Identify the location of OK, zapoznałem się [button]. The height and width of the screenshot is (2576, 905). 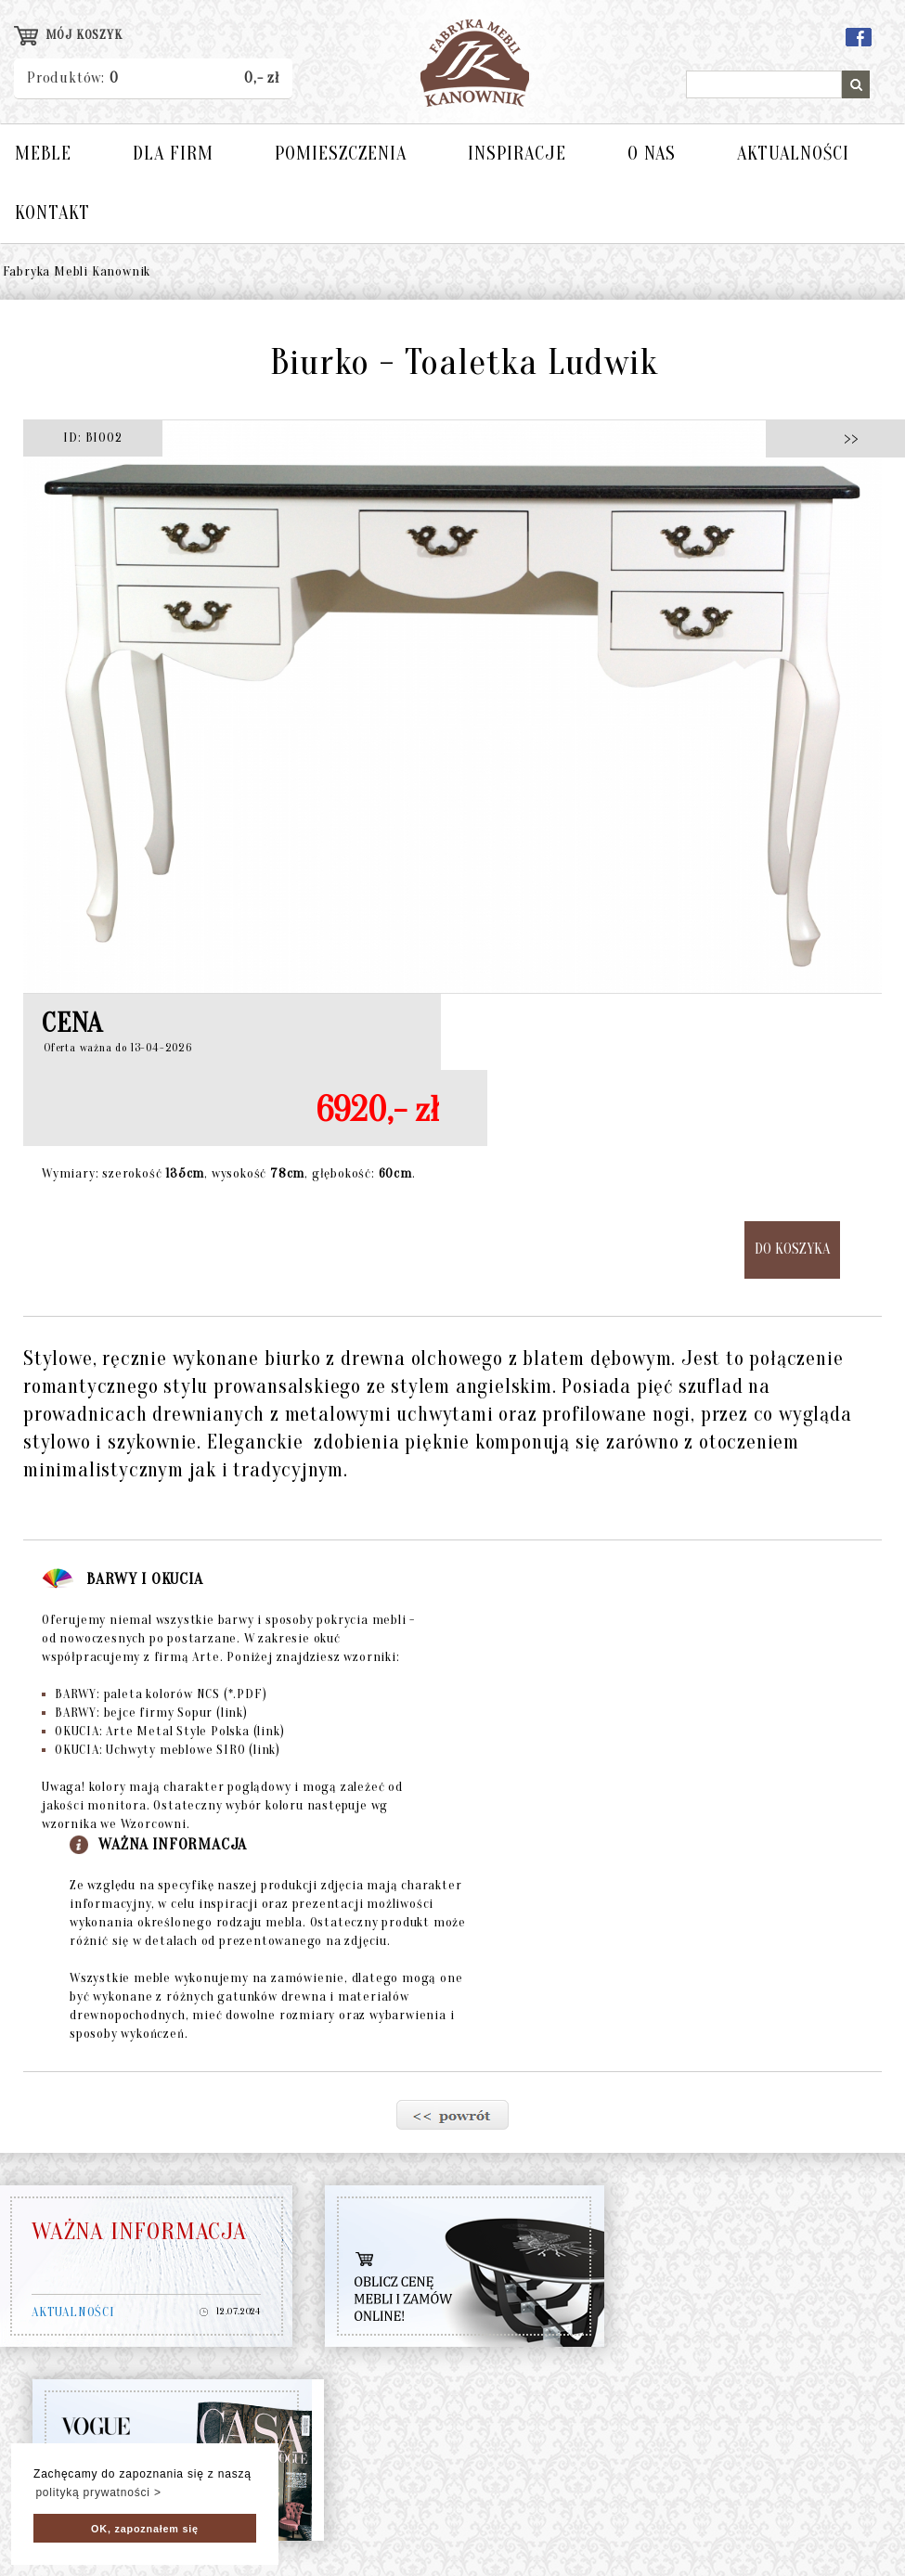
(145, 2528).